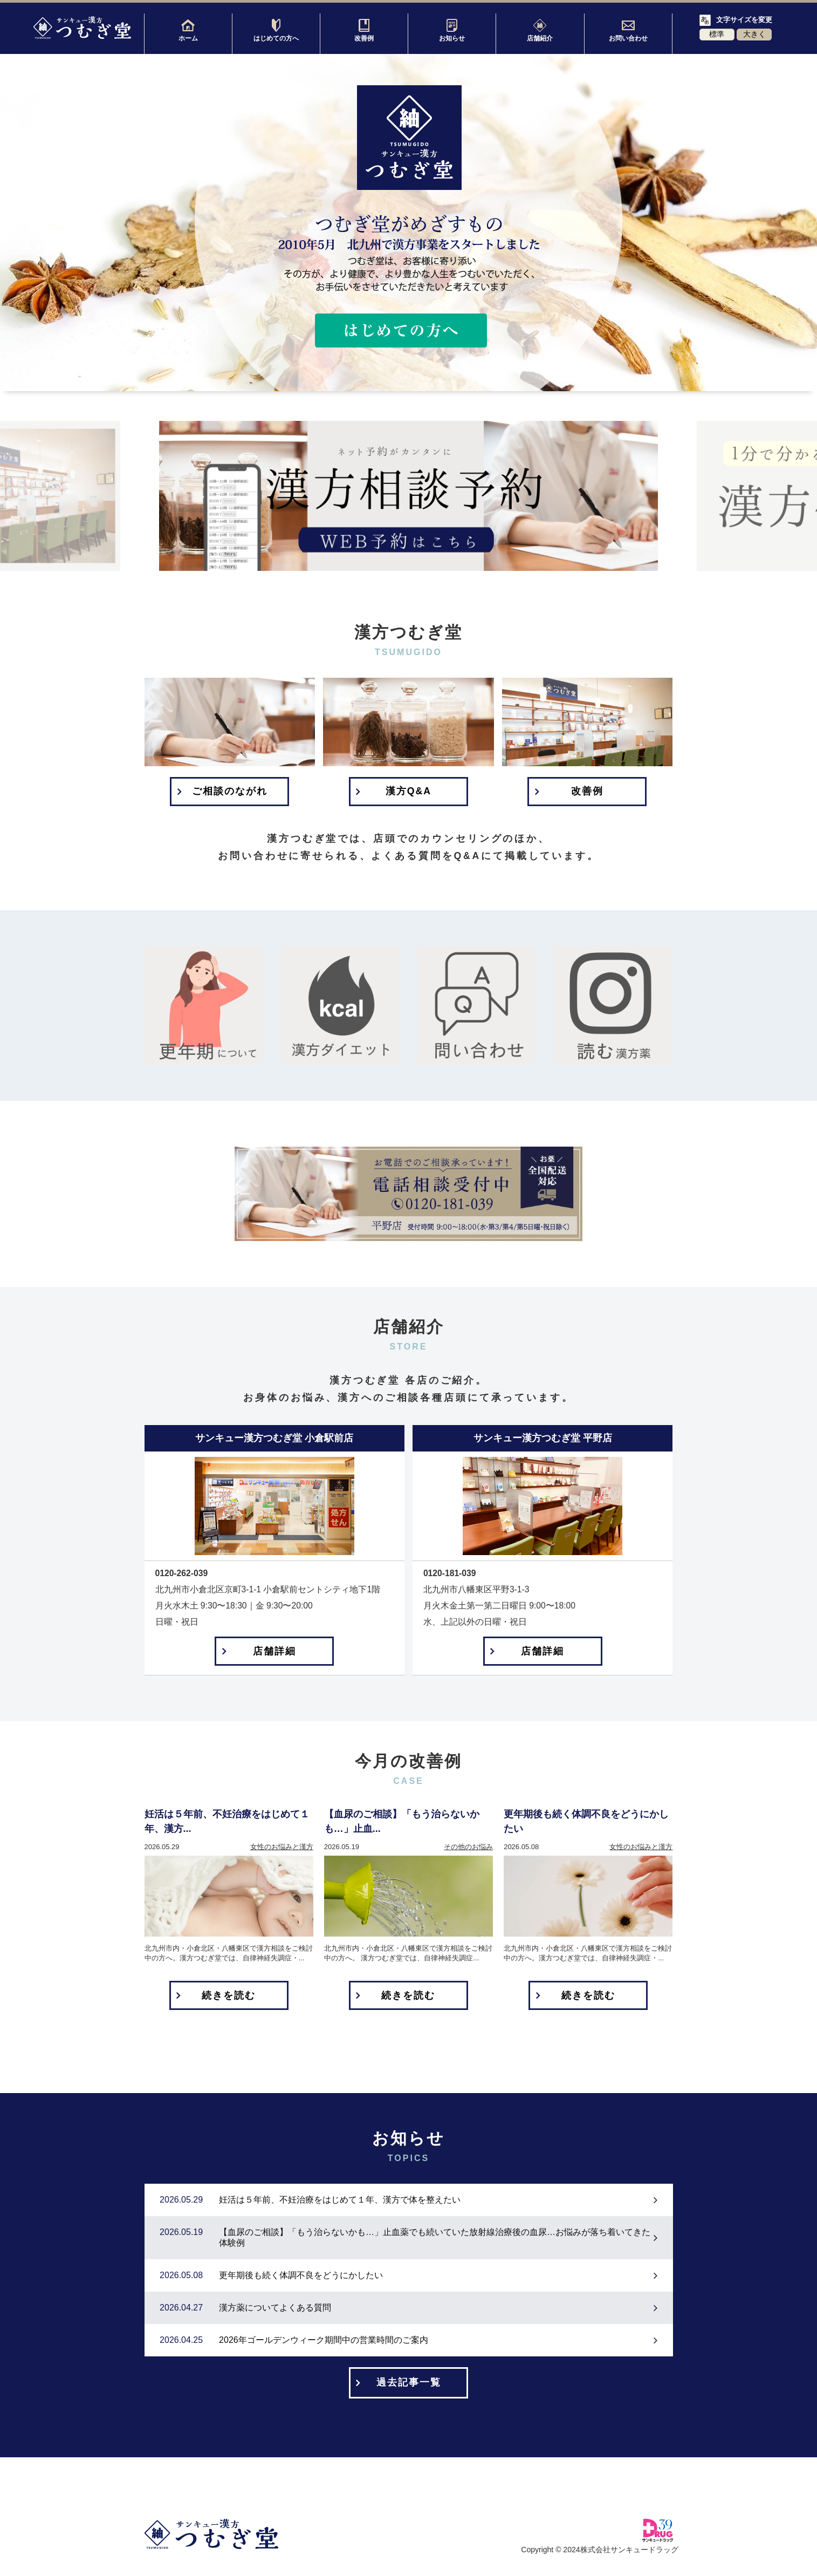 This screenshot has width=817, height=2576. What do you see at coordinates (408, 791) in the screenshot?
I see `漢方Q&A` at bounding box center [408, 791].